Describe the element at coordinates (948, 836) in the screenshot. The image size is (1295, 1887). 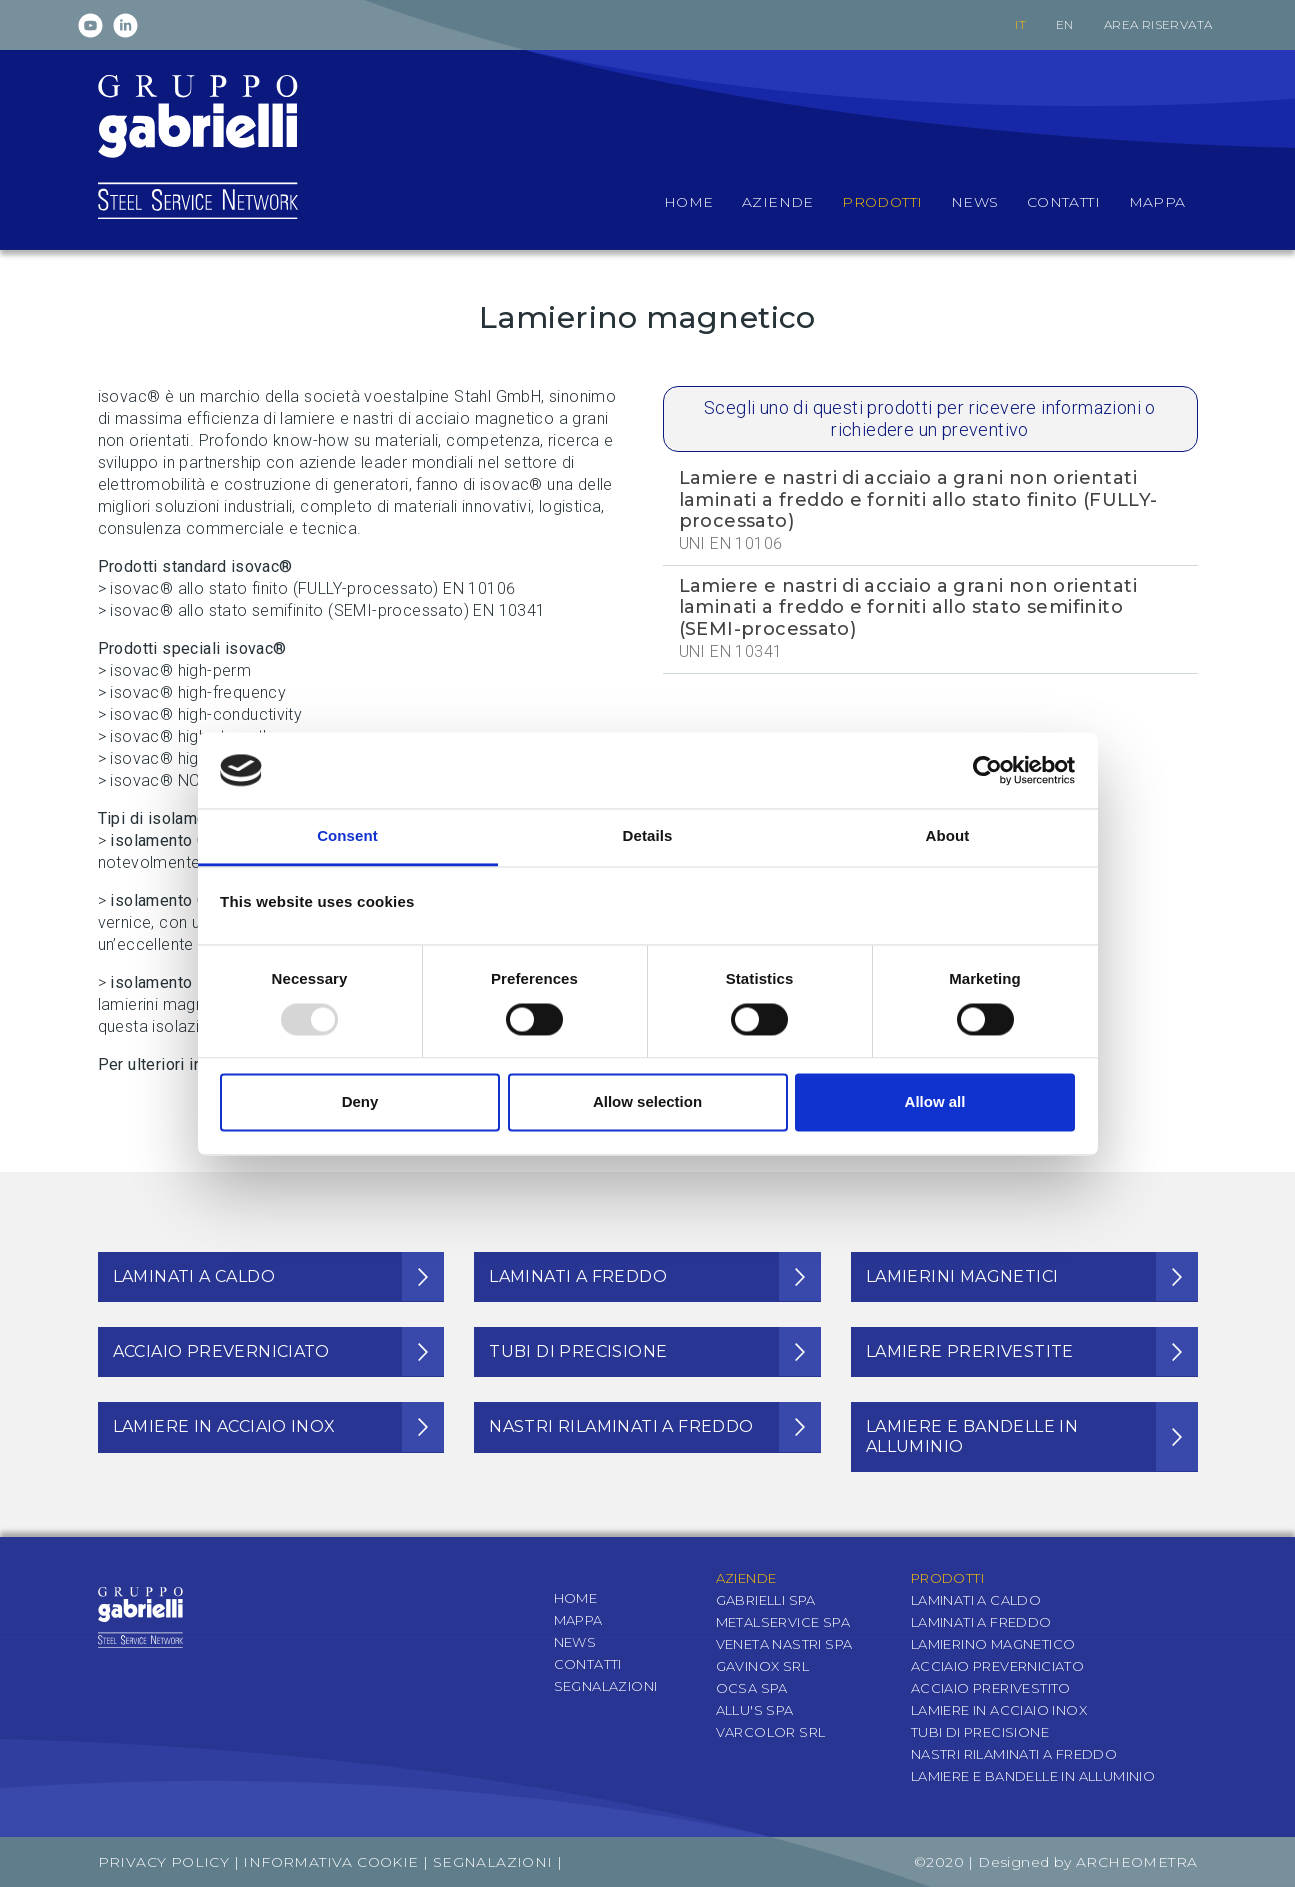
I see `About [tab]` at that location.